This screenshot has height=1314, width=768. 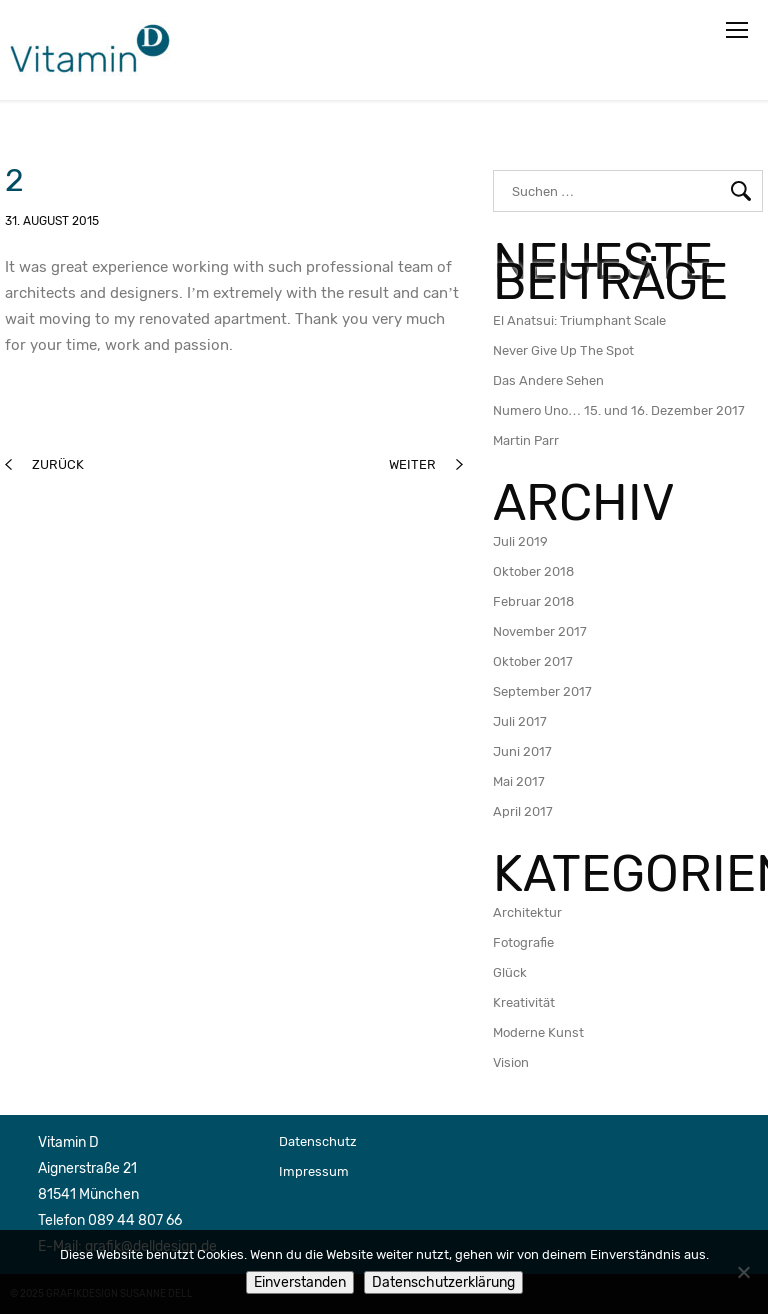 What do you see at coordinates (542, 691) in the screenshot?
I see `September 2017` at bounding box center [542, 691].